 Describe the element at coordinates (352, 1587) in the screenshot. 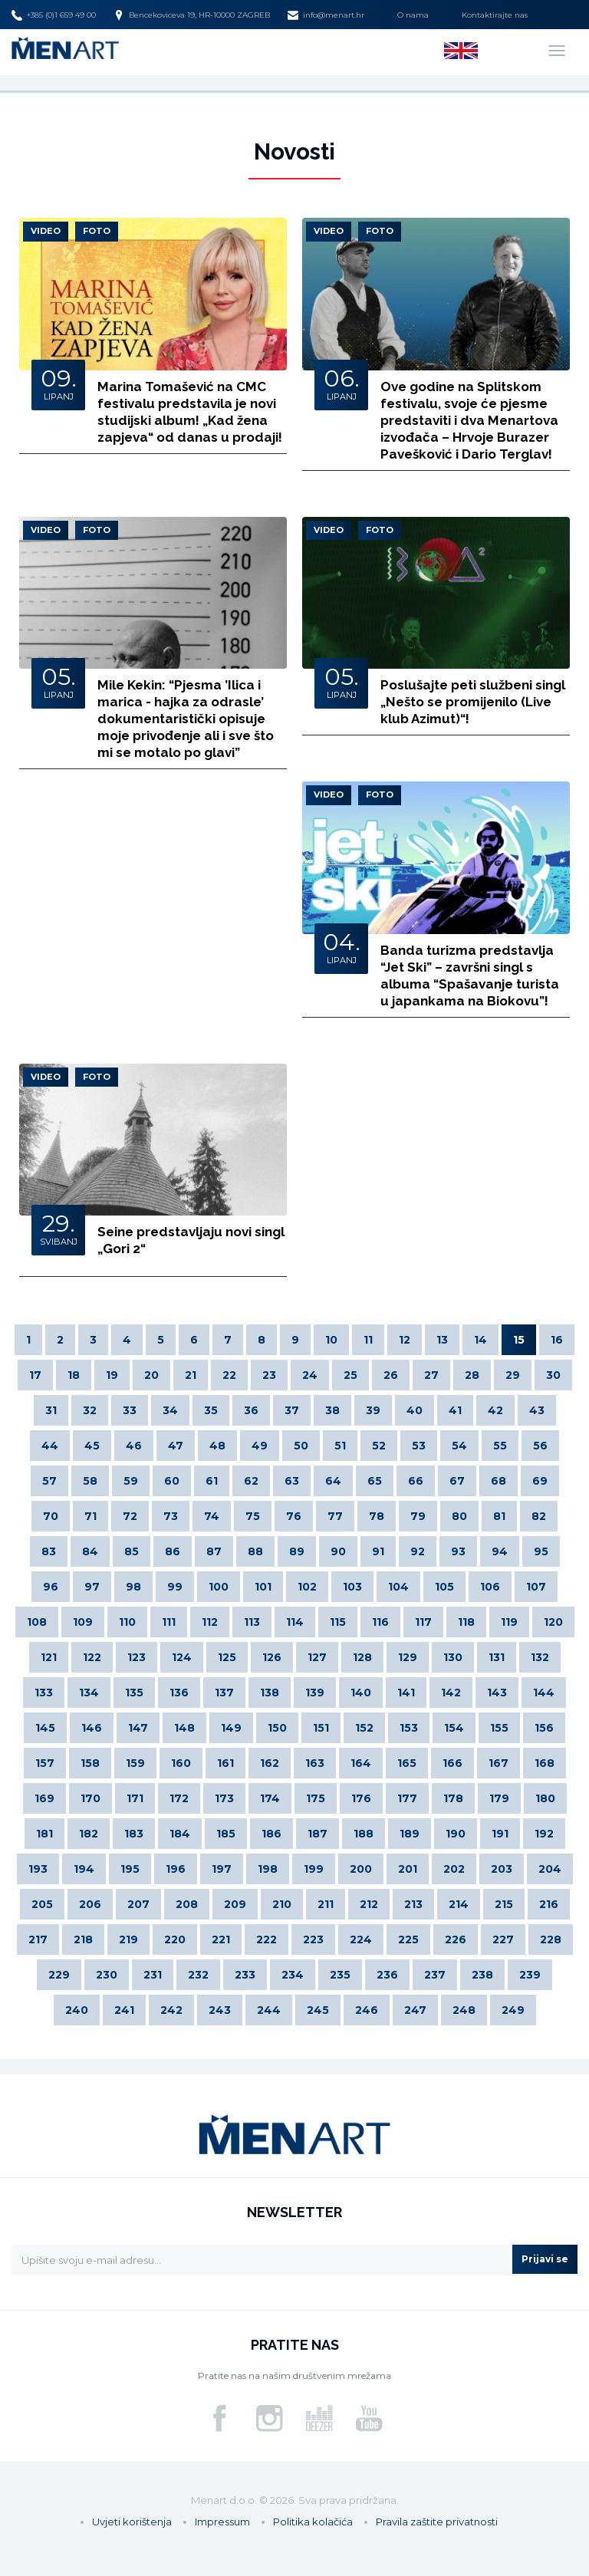

I see `103` at that location.